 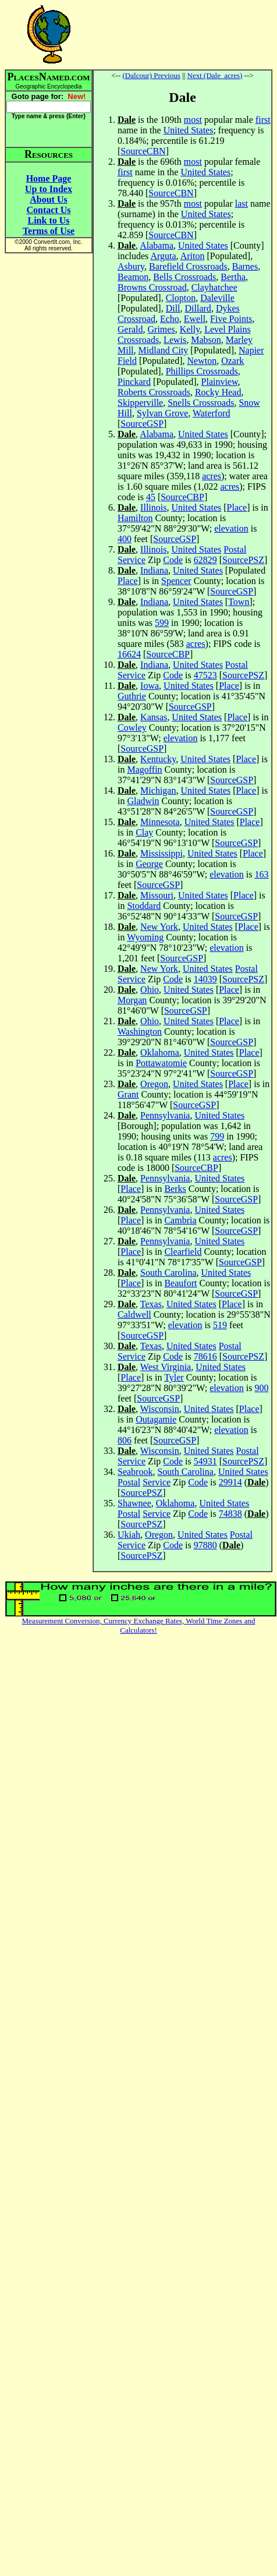 I want to click on Service, so click(x=131, y=560).